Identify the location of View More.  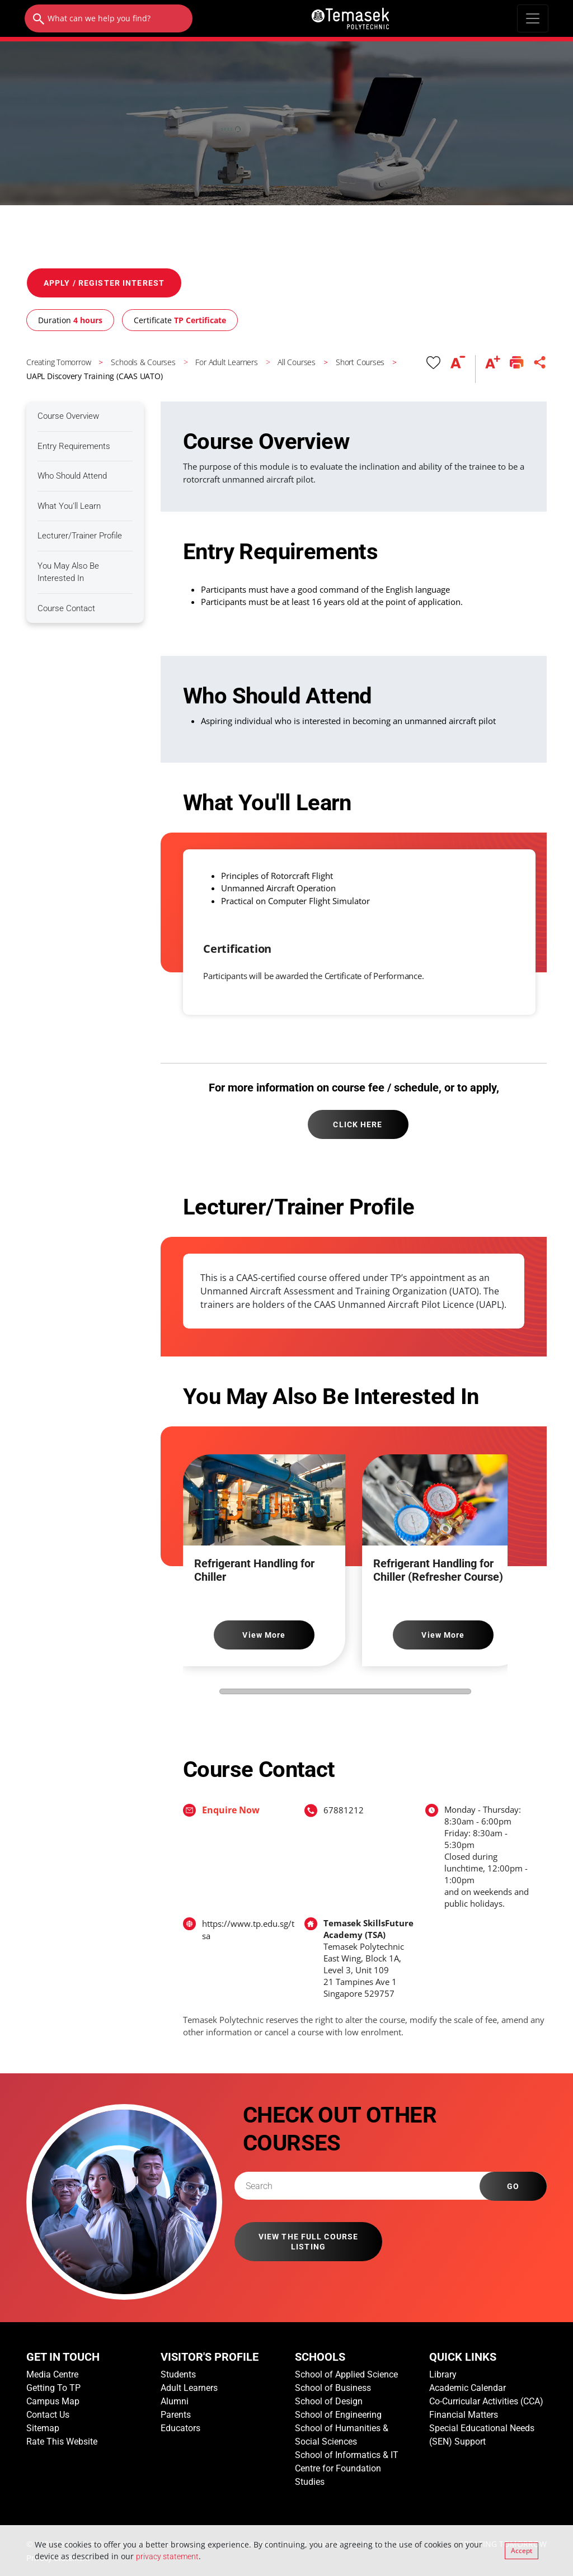
(263, 1634).